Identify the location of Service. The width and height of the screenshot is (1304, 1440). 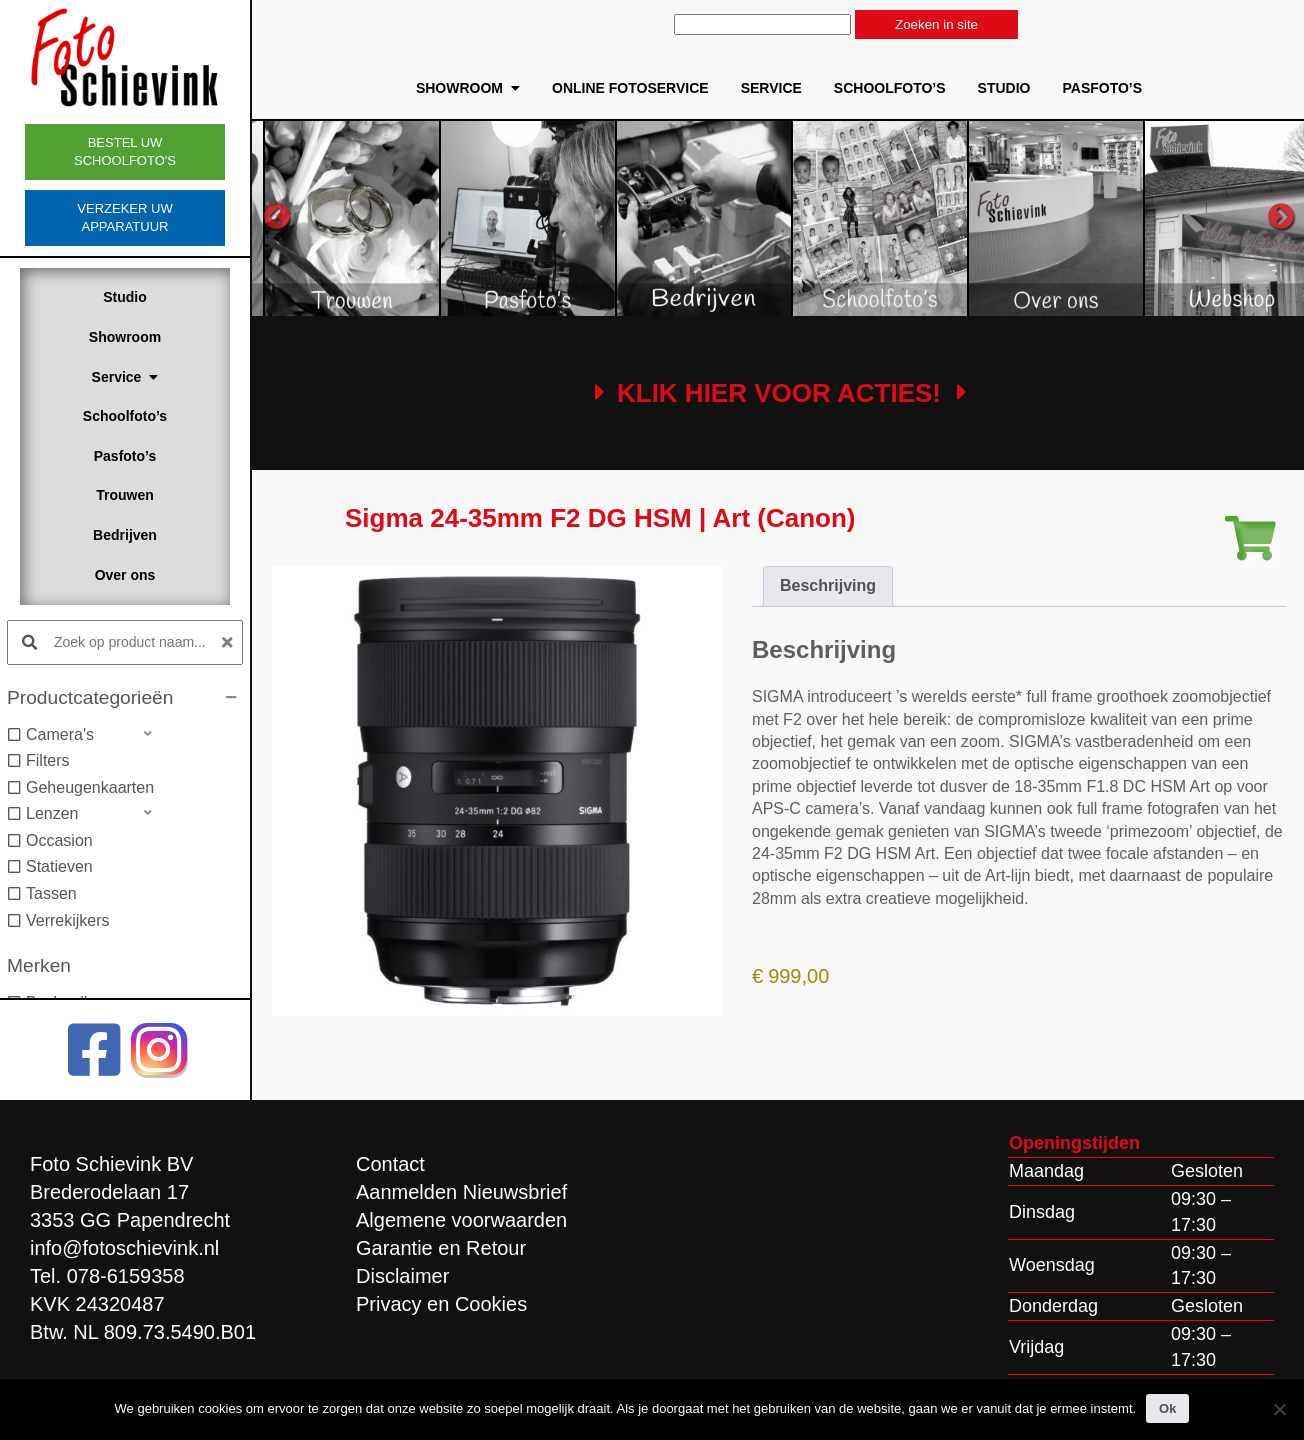
(125, 377).